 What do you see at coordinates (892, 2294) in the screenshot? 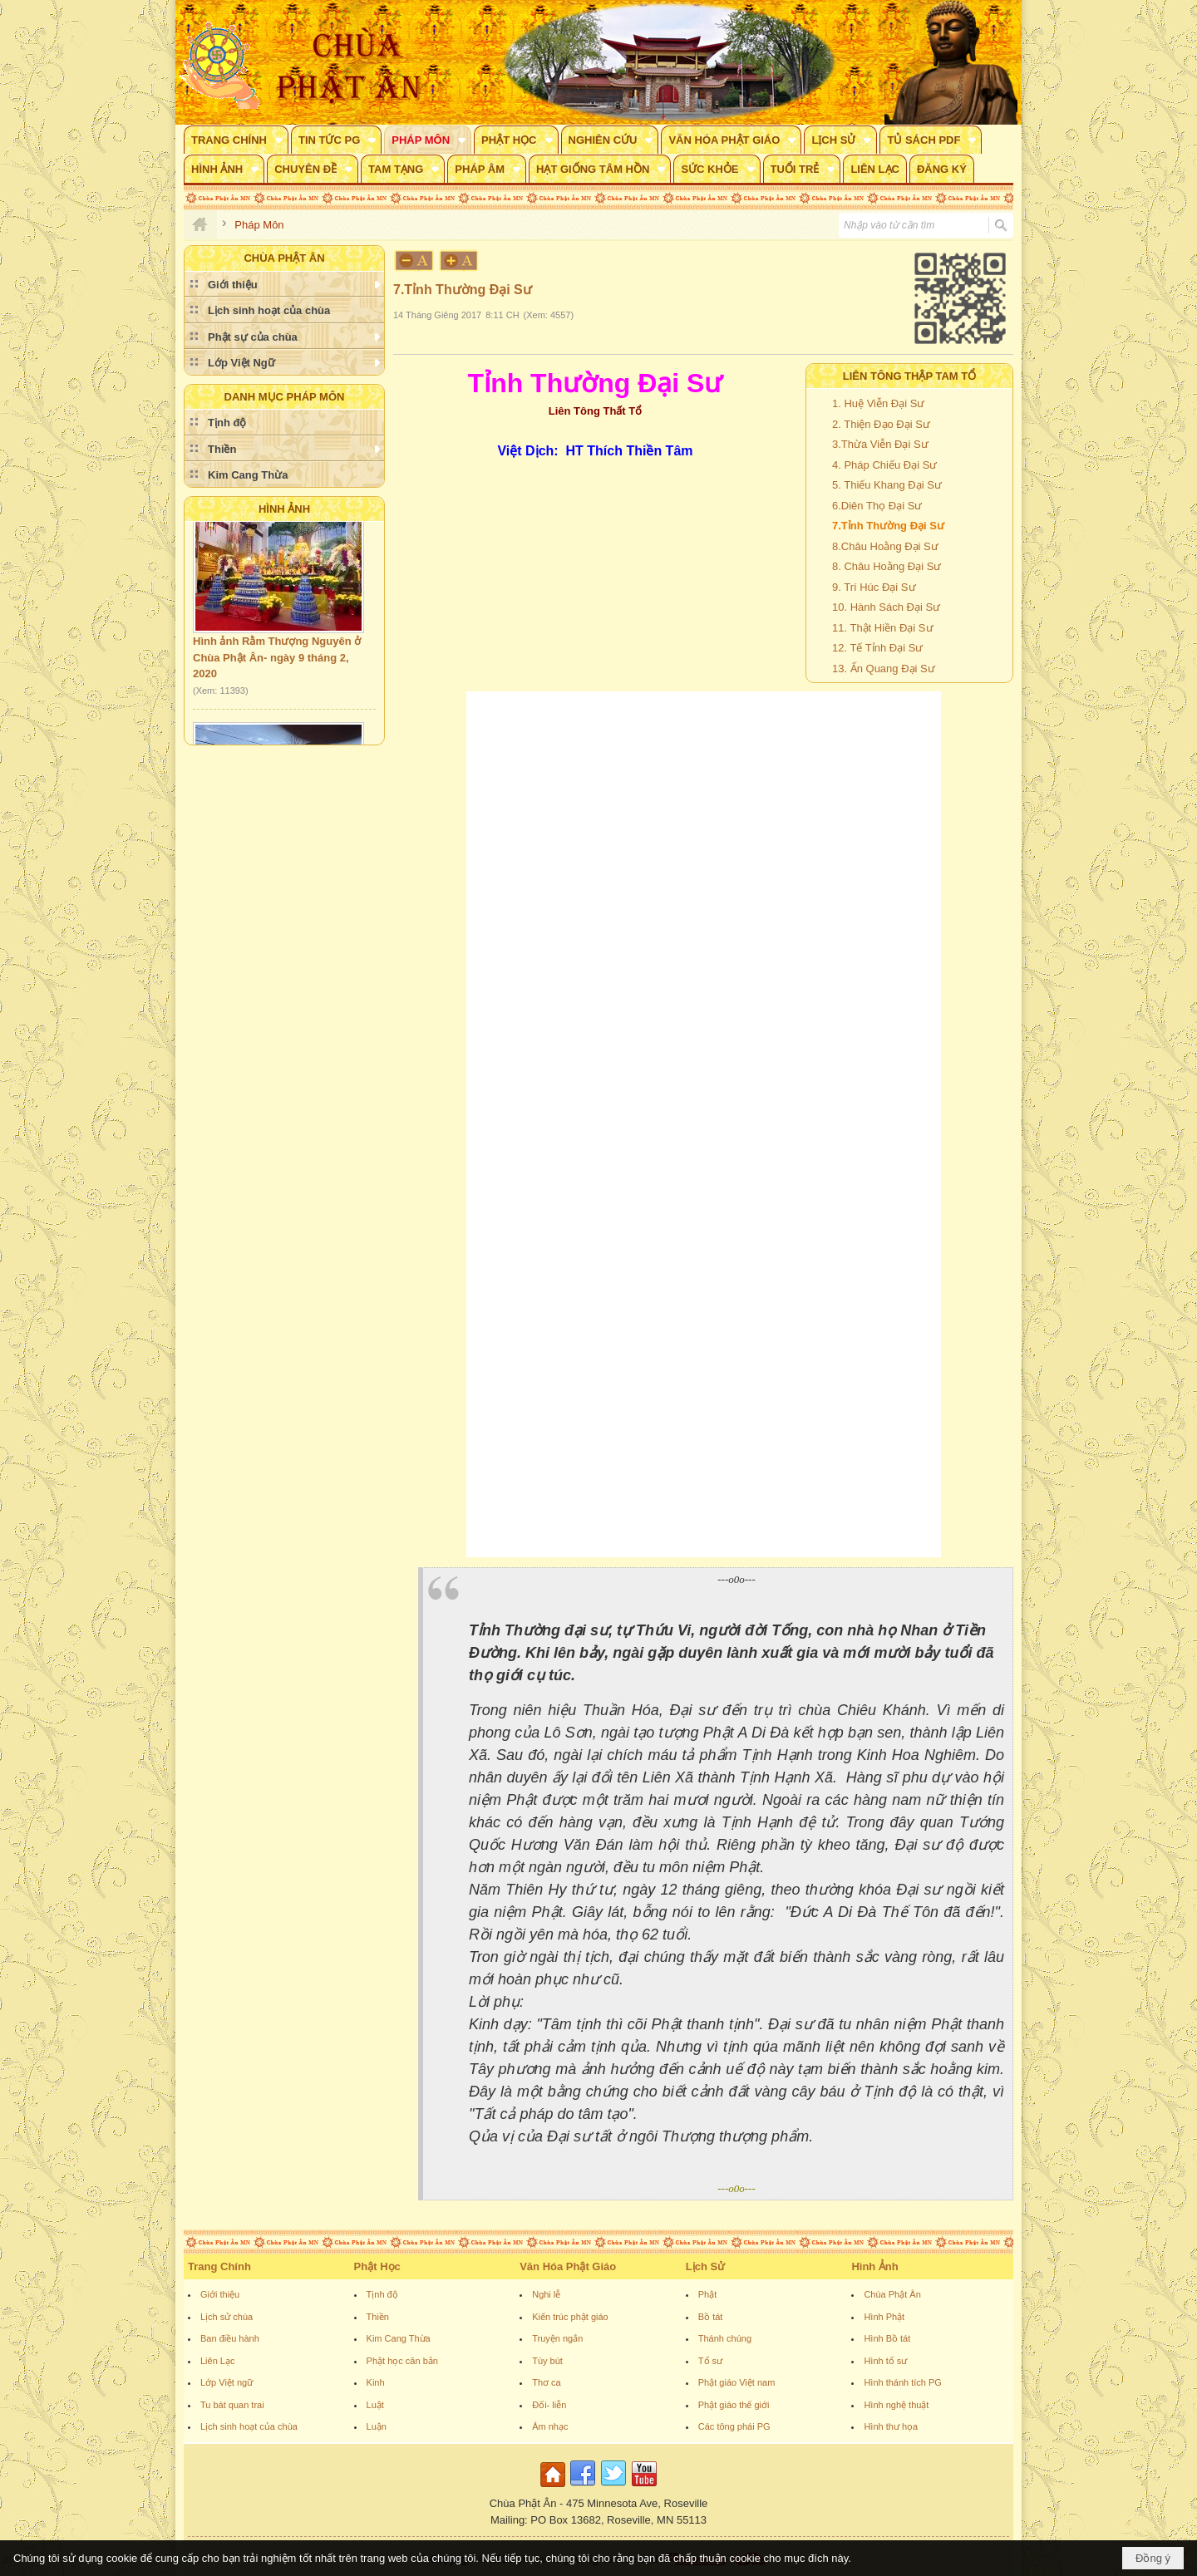
I see `Chùa Phật Ân` at bounding box center [892, 2294].